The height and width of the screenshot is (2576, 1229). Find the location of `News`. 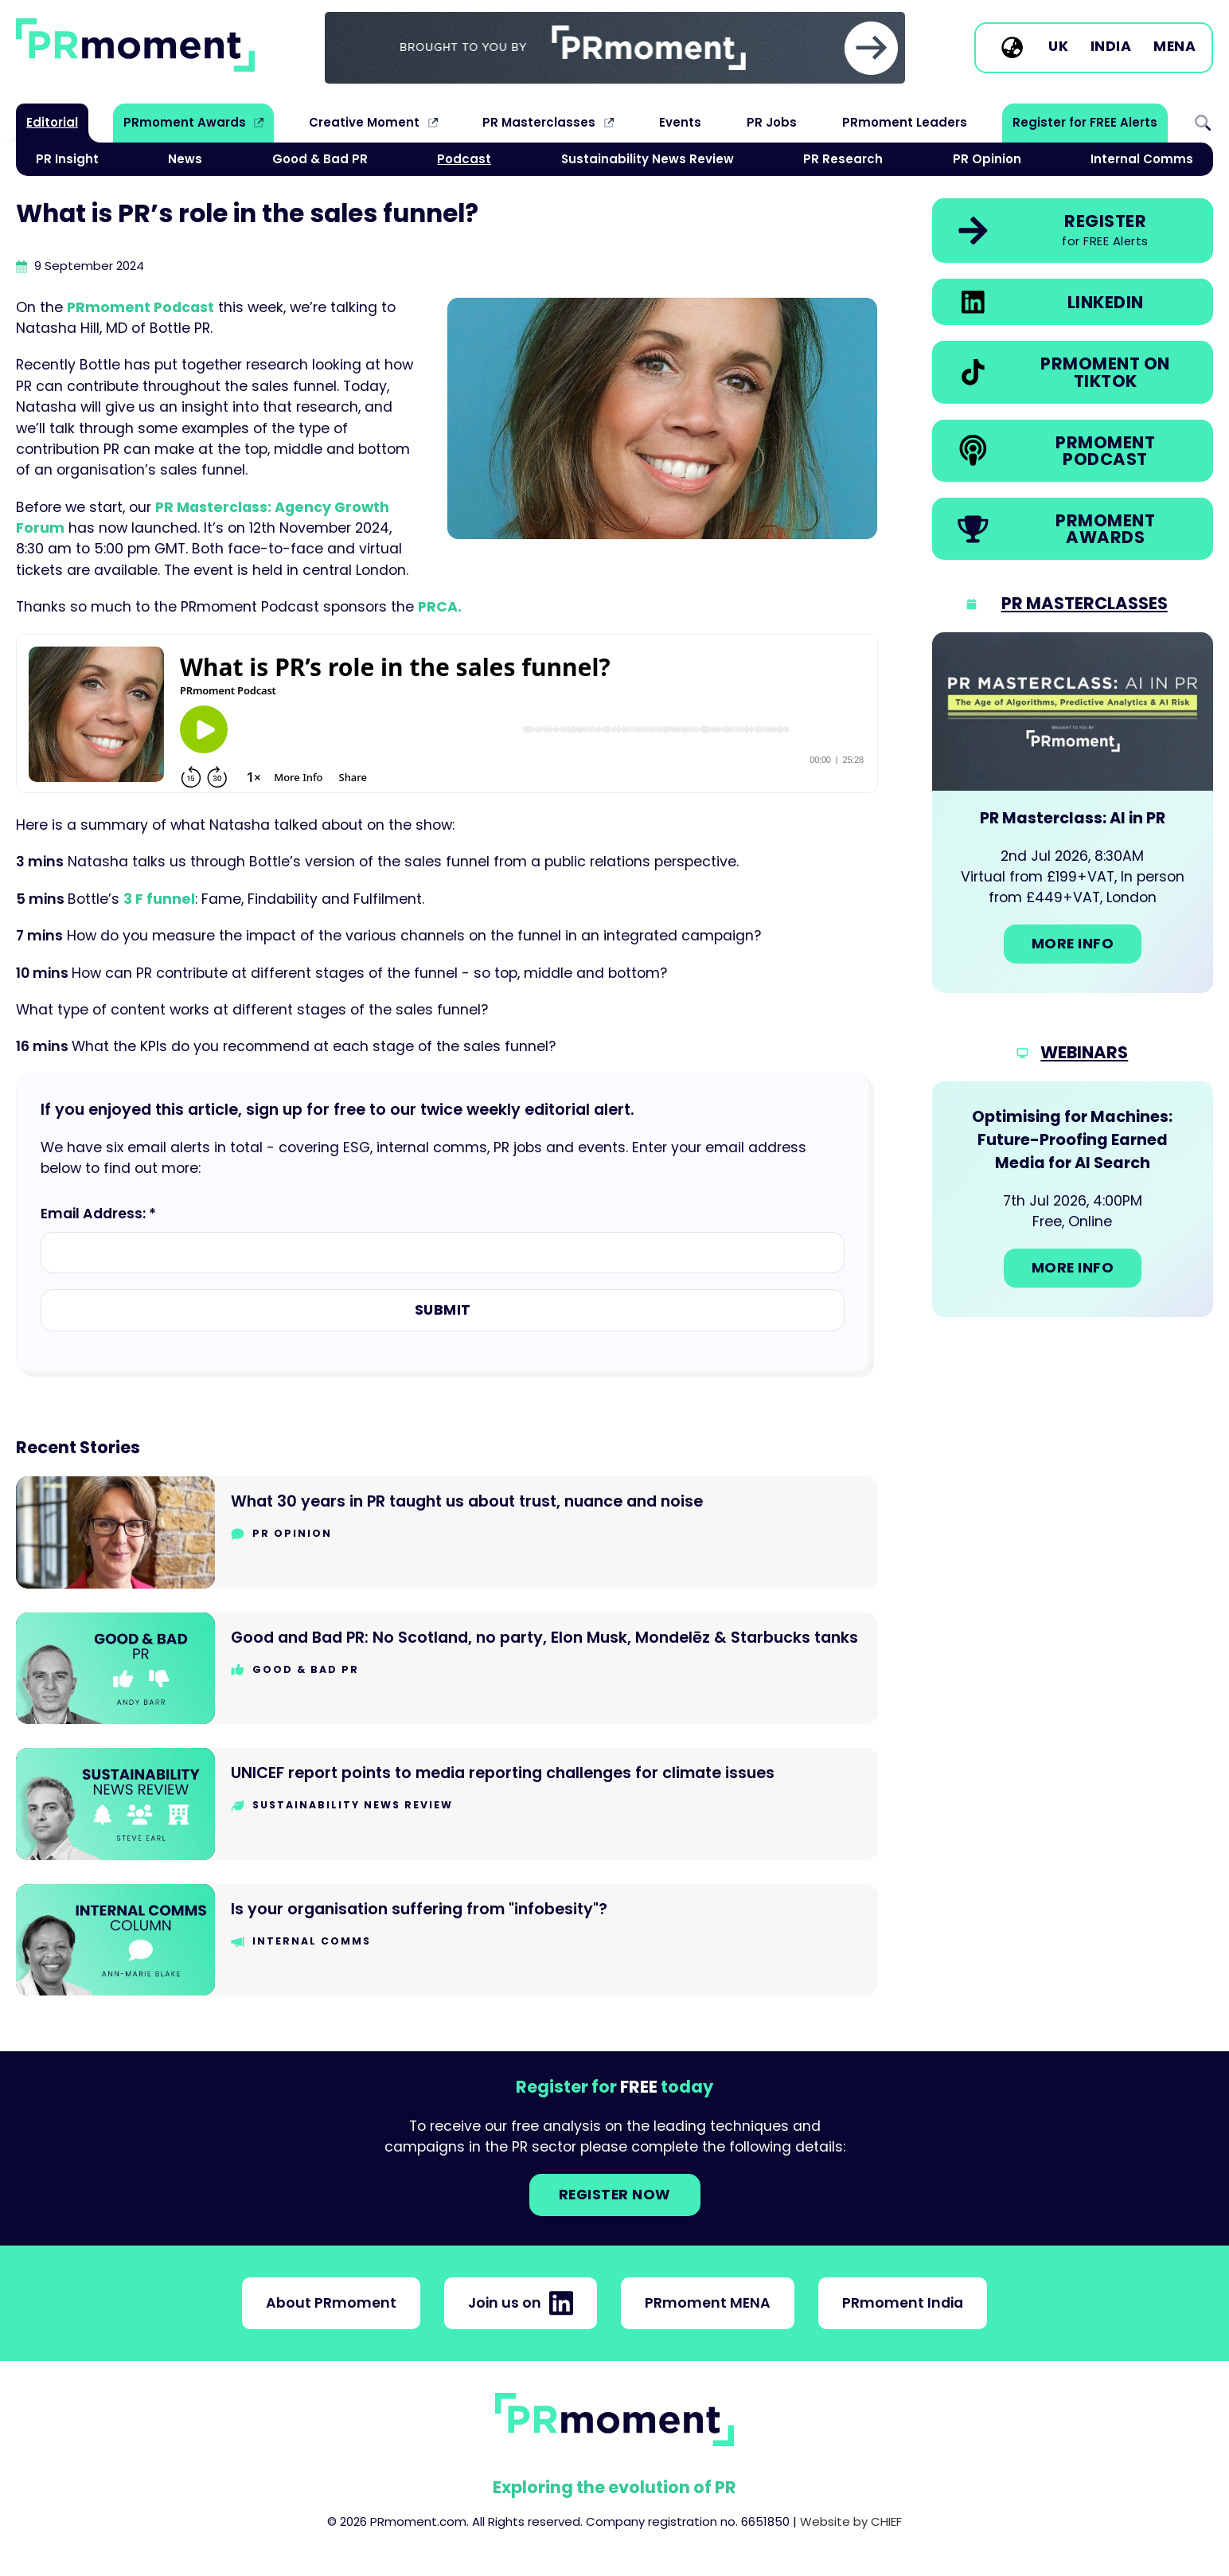

News is located at coordinates (185, 158).